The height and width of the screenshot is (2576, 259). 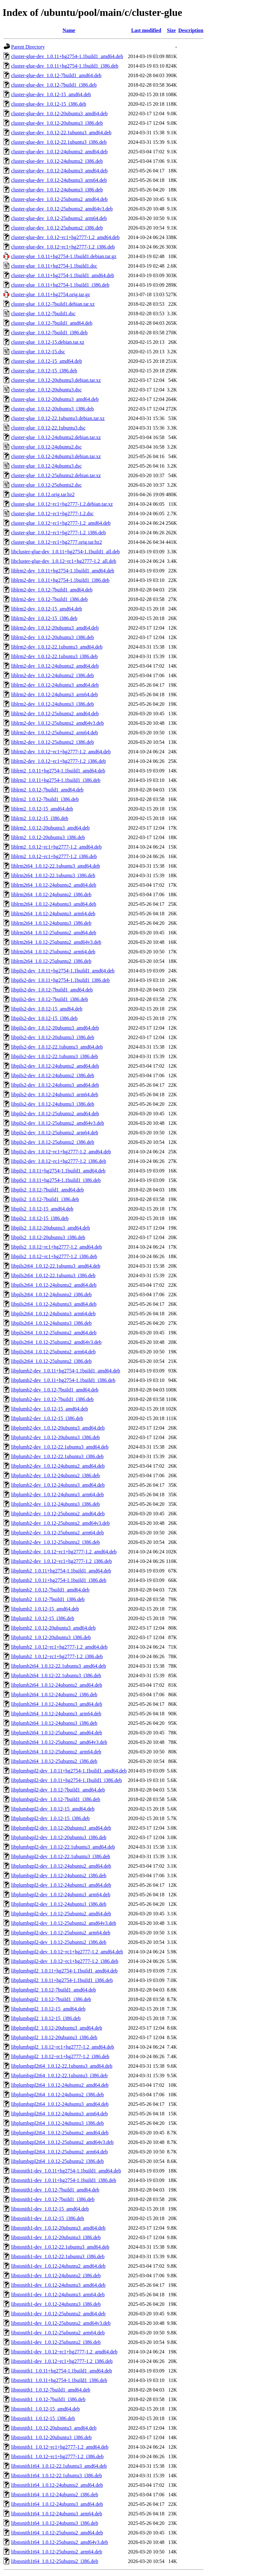 I want to click on libstonith1-dev_1.0.12-25ubuntu2_amd64.deb, so click(x=58, y=2313).